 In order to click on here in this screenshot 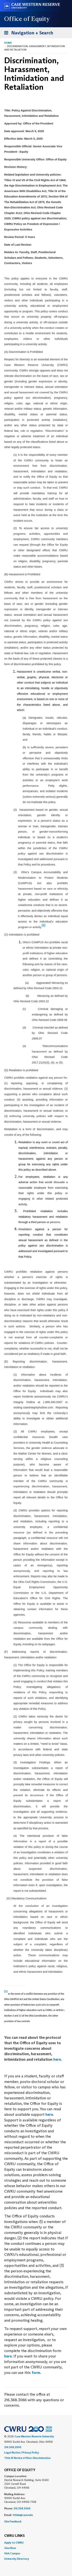, I will do `click(57, 2059)`.